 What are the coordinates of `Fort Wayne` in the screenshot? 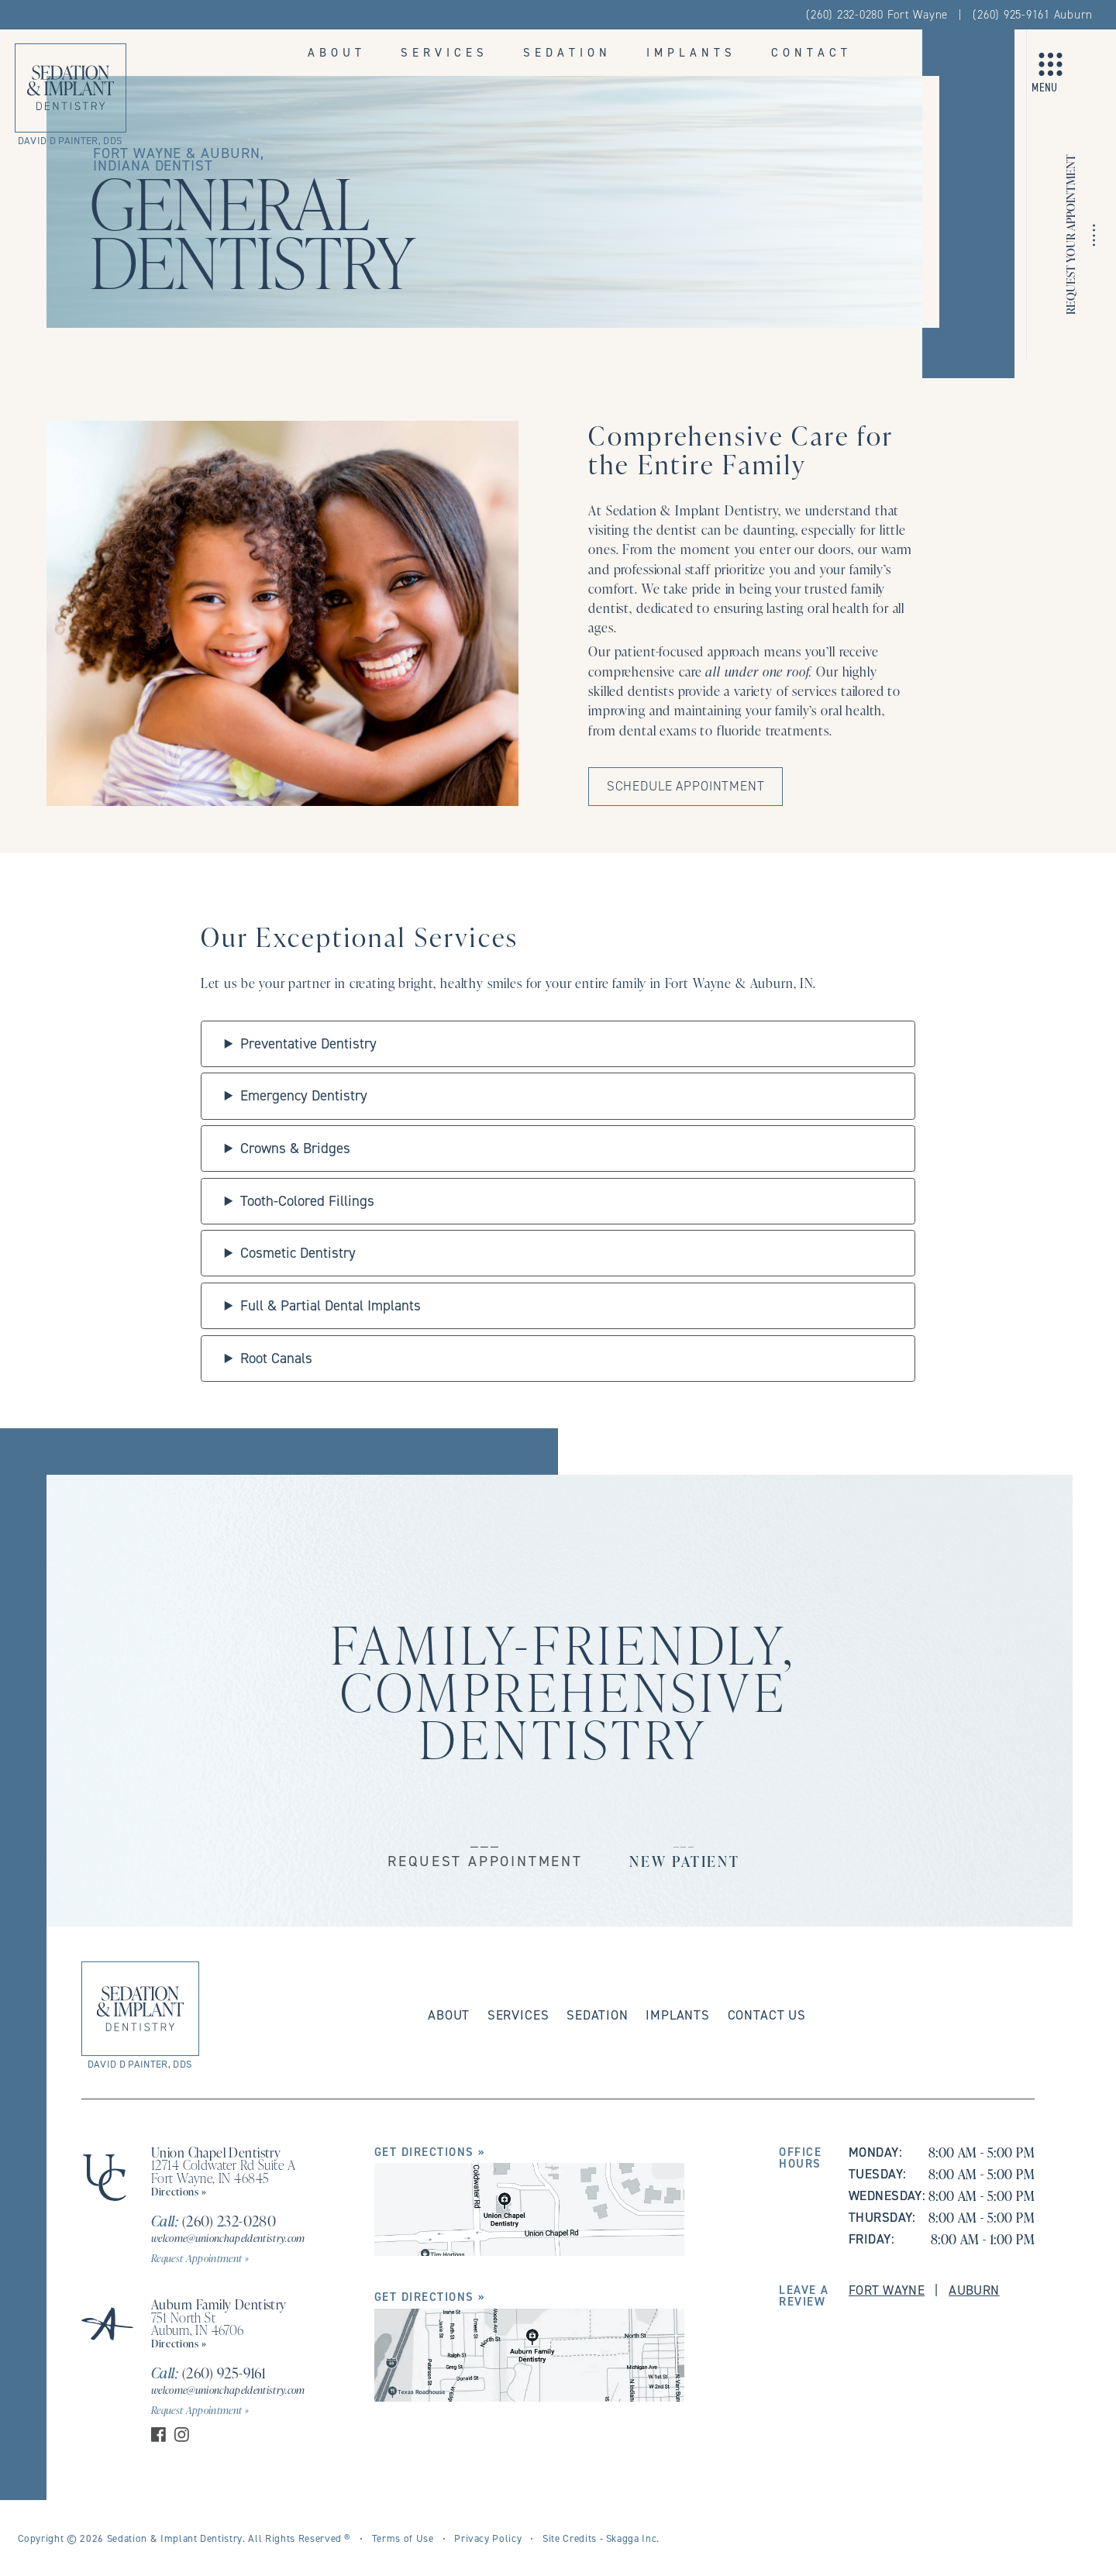 It's located at (887, 2290).